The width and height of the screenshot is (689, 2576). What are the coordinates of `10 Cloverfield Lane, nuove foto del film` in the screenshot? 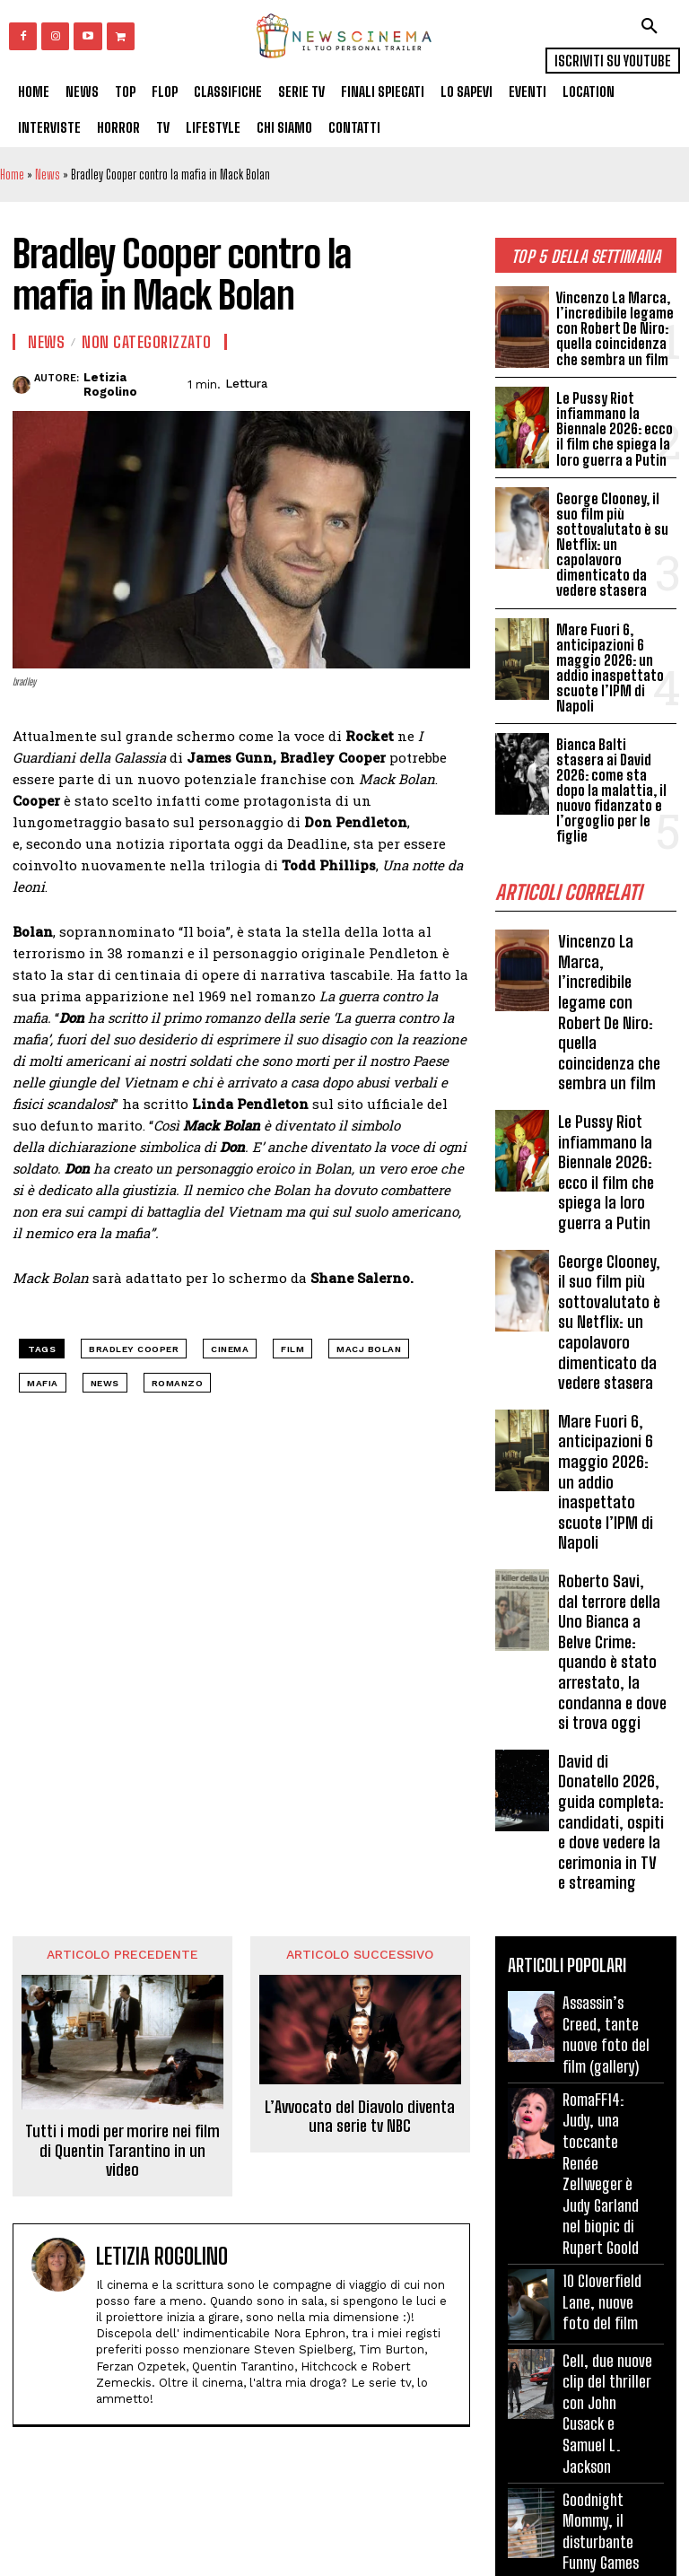 It's located at (601, 2229).